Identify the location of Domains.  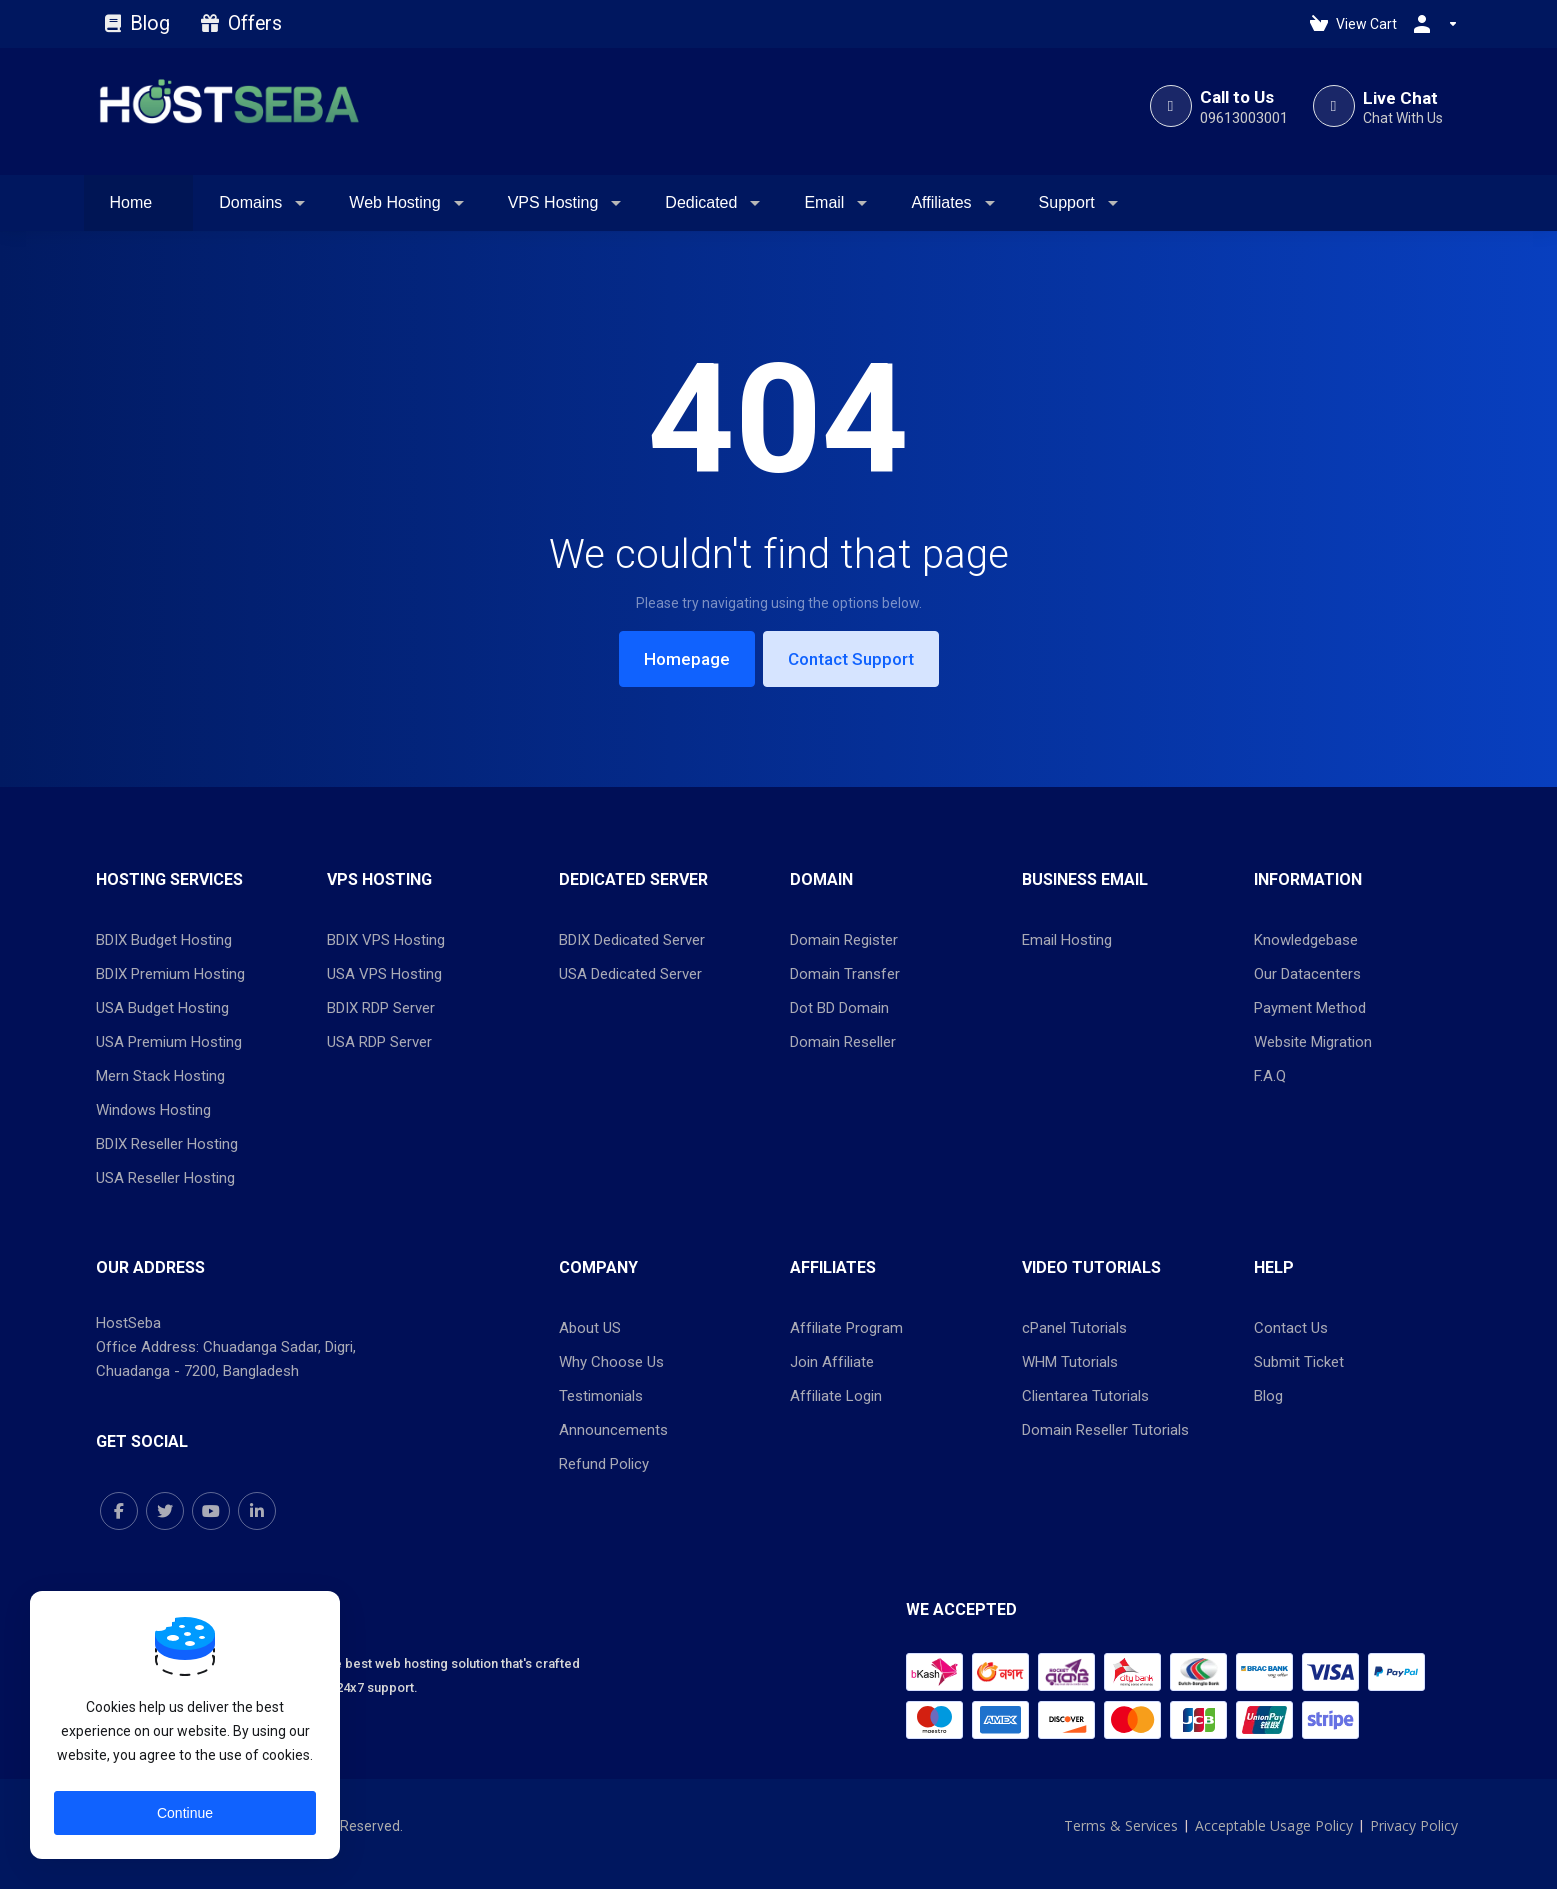
(250, 202).